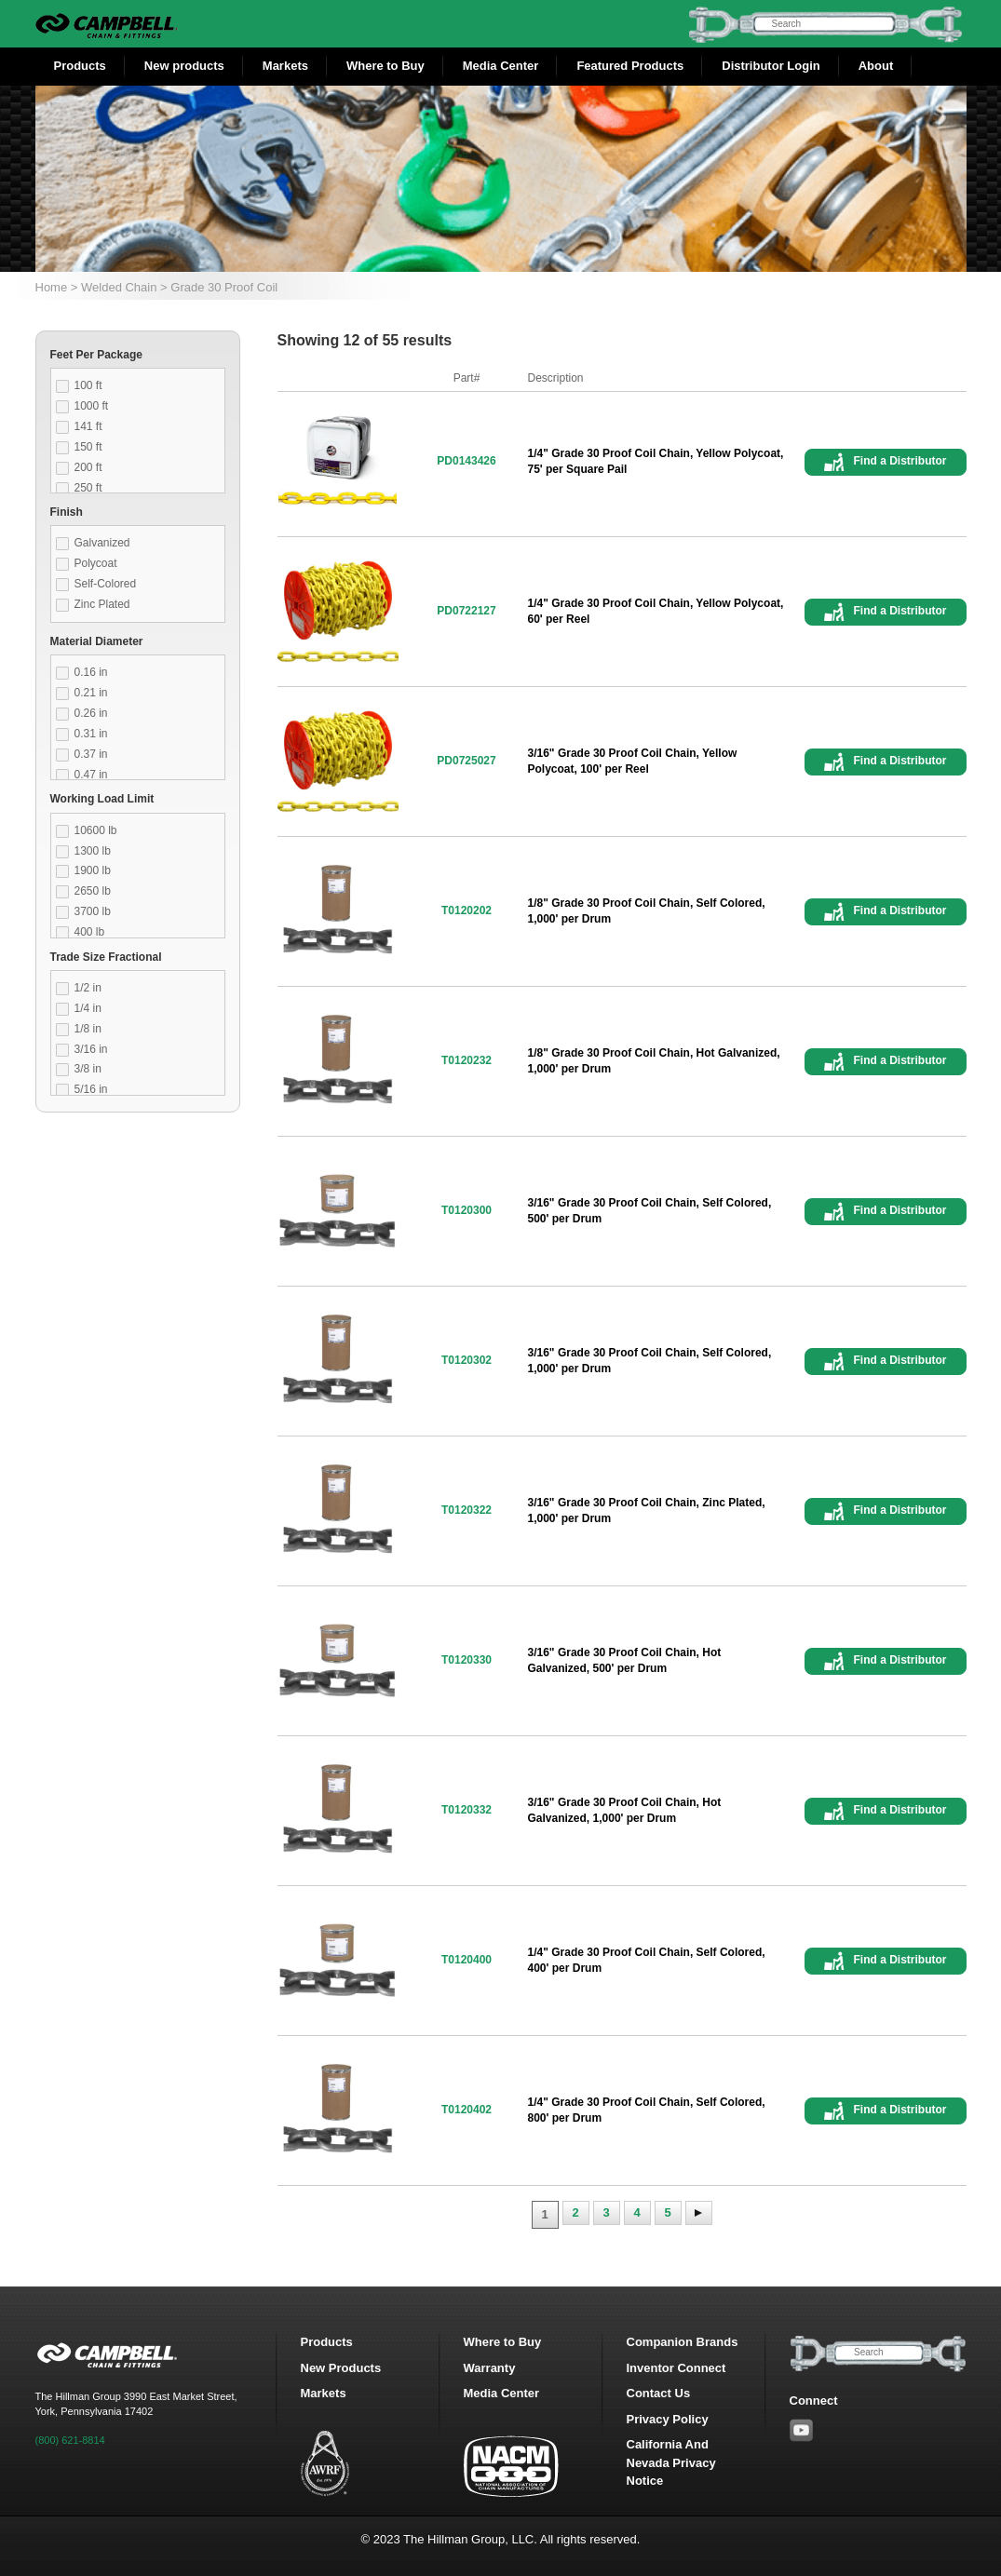 The height and width of the screenshot is (2576, 1001). What do you see at coordinates (91, 733) in the screenshot?
I see `0.31 in` at bounding box center [91, 733].